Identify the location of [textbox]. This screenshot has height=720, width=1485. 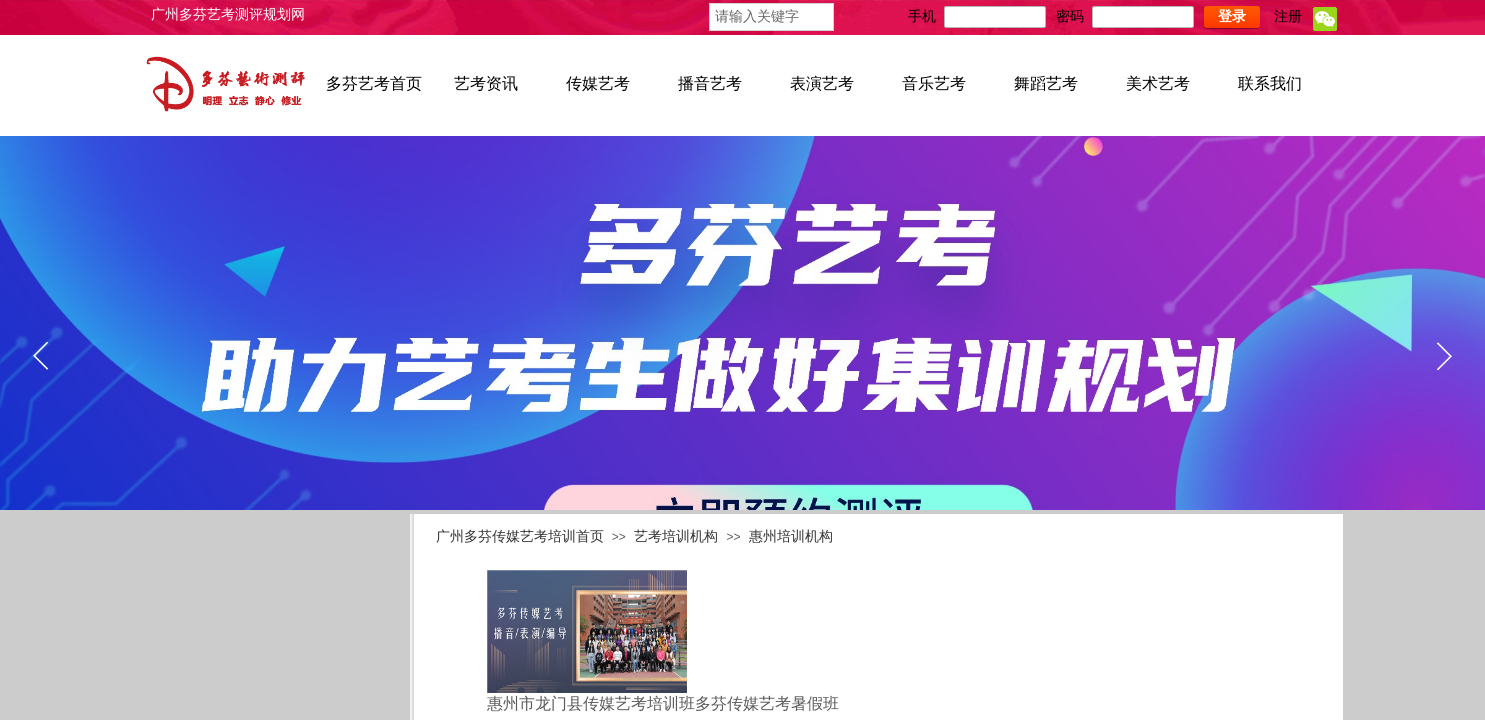
(771, 17).